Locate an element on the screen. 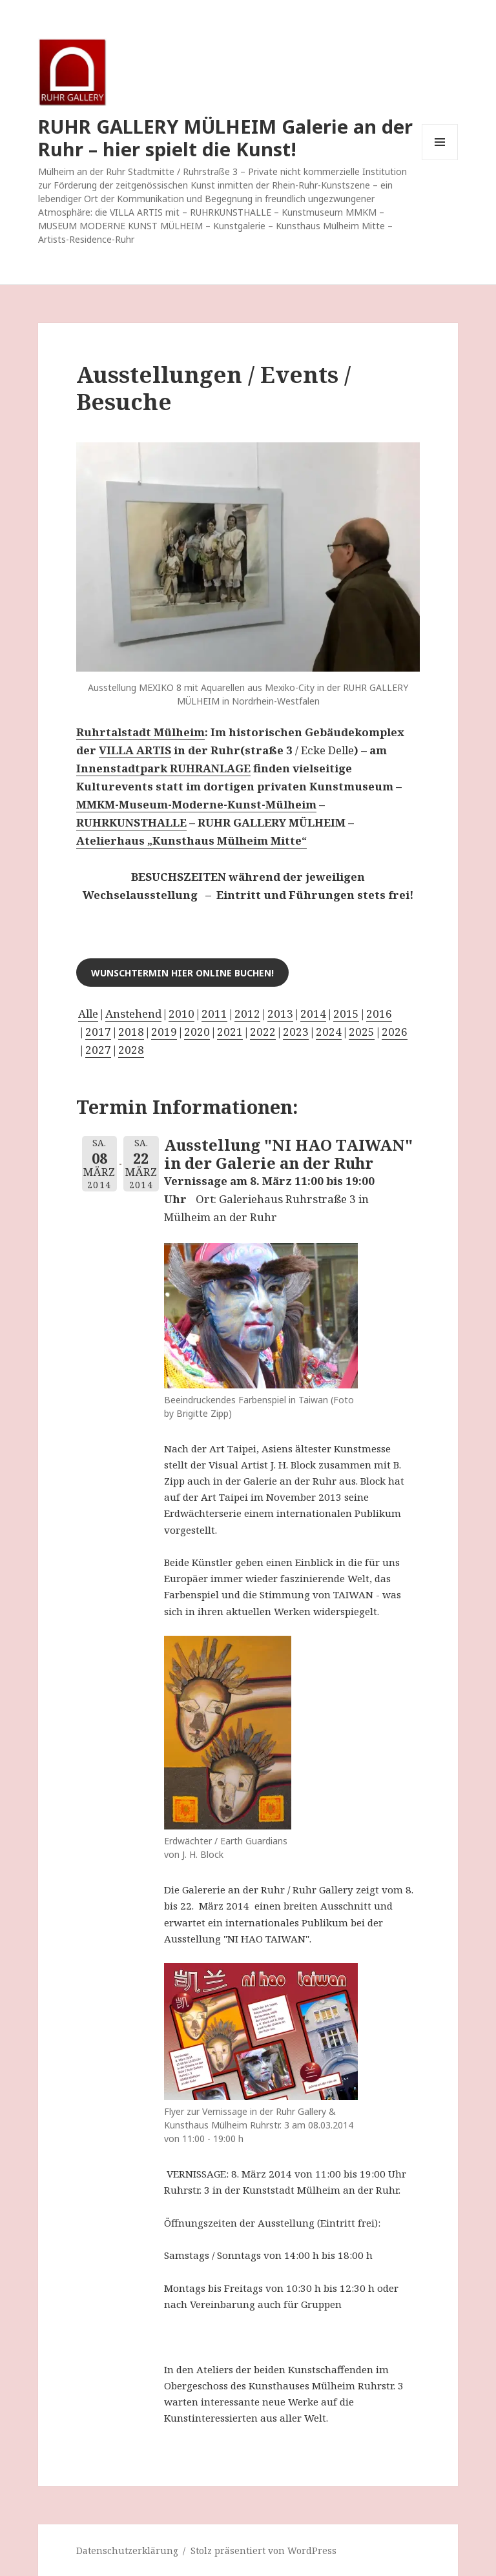 The height and width of the screenshot is (2576, 496). 2011 is located at coordinates (214, 1013).